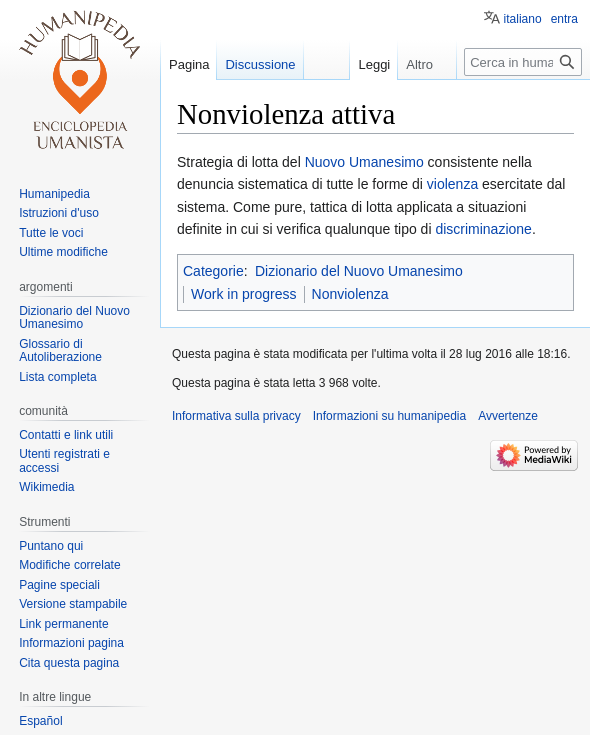 The width and height of the screenshot is (590, 735). Describe the element at coordinates (523, 62) in the screenshot. I see `[Cerca in humanipedia]` at that location.